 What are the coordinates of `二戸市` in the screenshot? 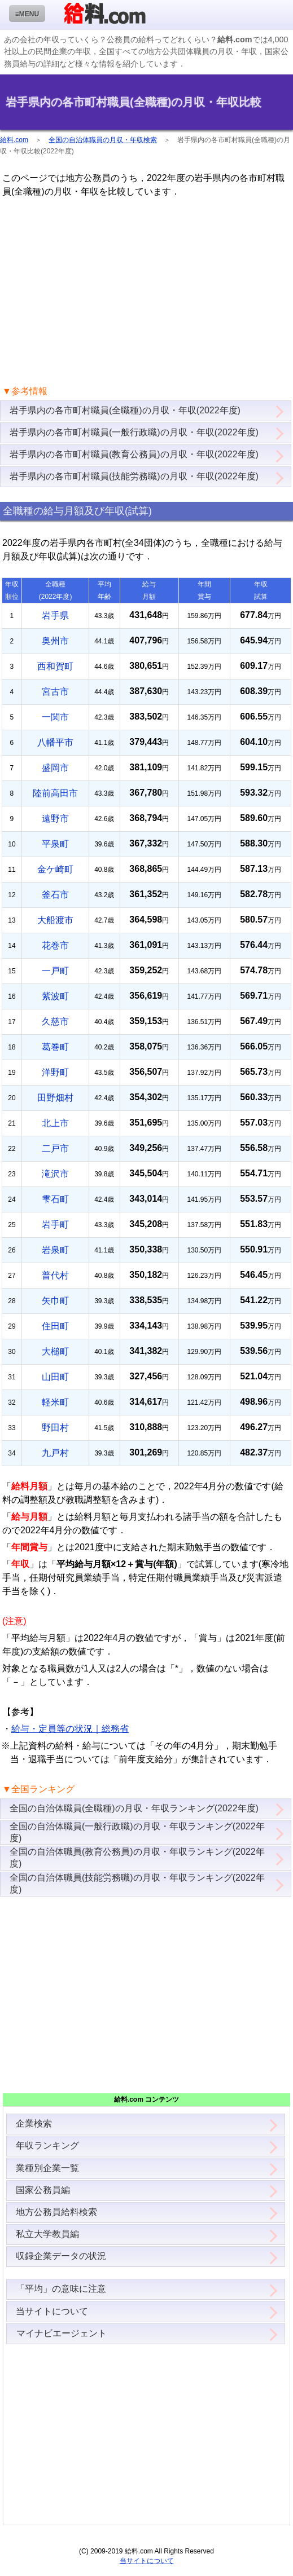 It's located at (55, 1148).